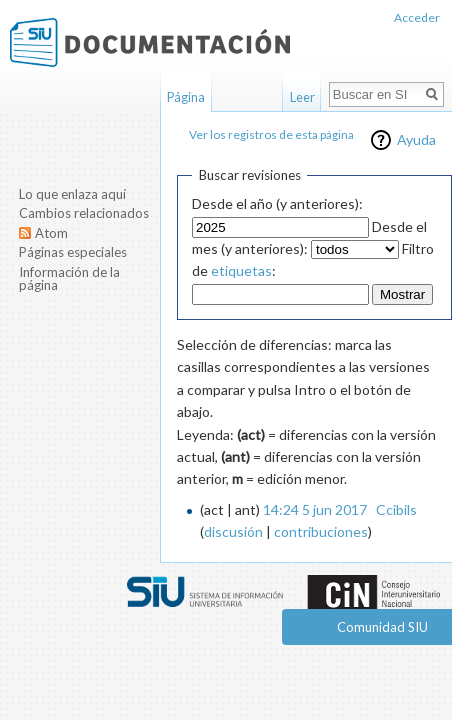  I want to click on Comunidad SIU, so click(382, 627).